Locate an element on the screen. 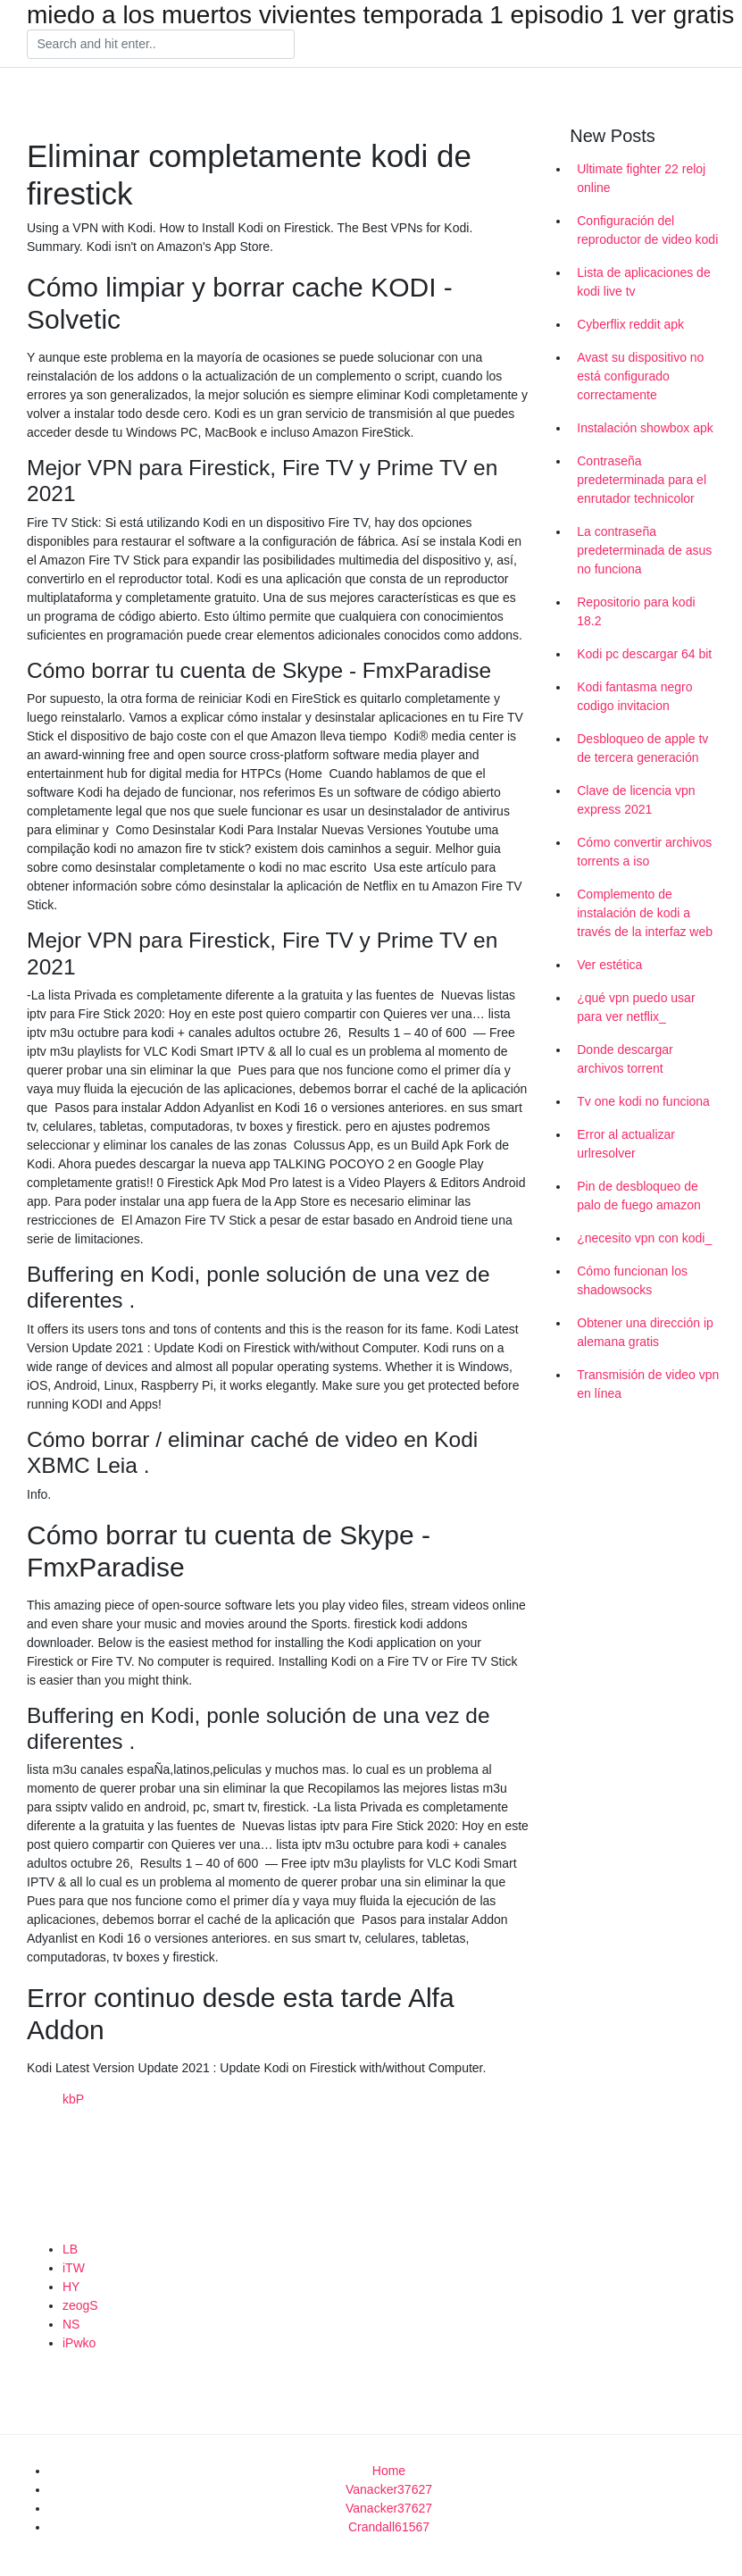 Image resolution: width=742 pixels, height=2576 pixels. kbP is located at coordinates (73, 2099).